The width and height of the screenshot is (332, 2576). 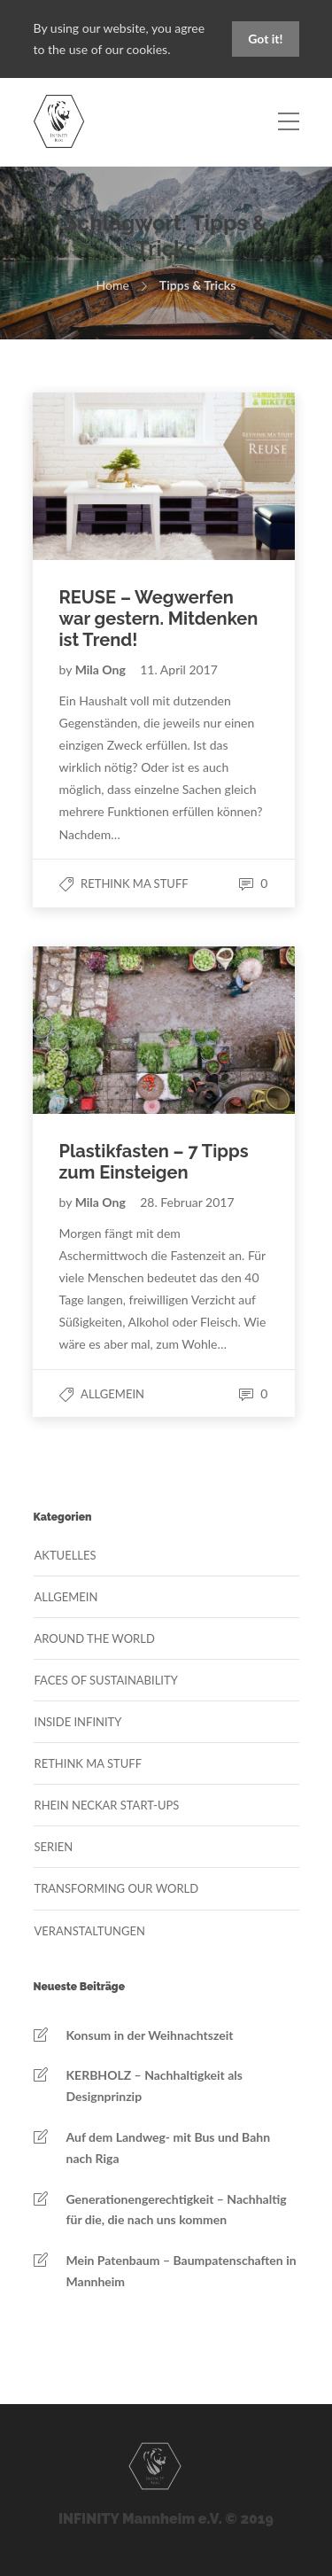 I want to click on Rethink MA Stuff, so click(x=135, y=883).